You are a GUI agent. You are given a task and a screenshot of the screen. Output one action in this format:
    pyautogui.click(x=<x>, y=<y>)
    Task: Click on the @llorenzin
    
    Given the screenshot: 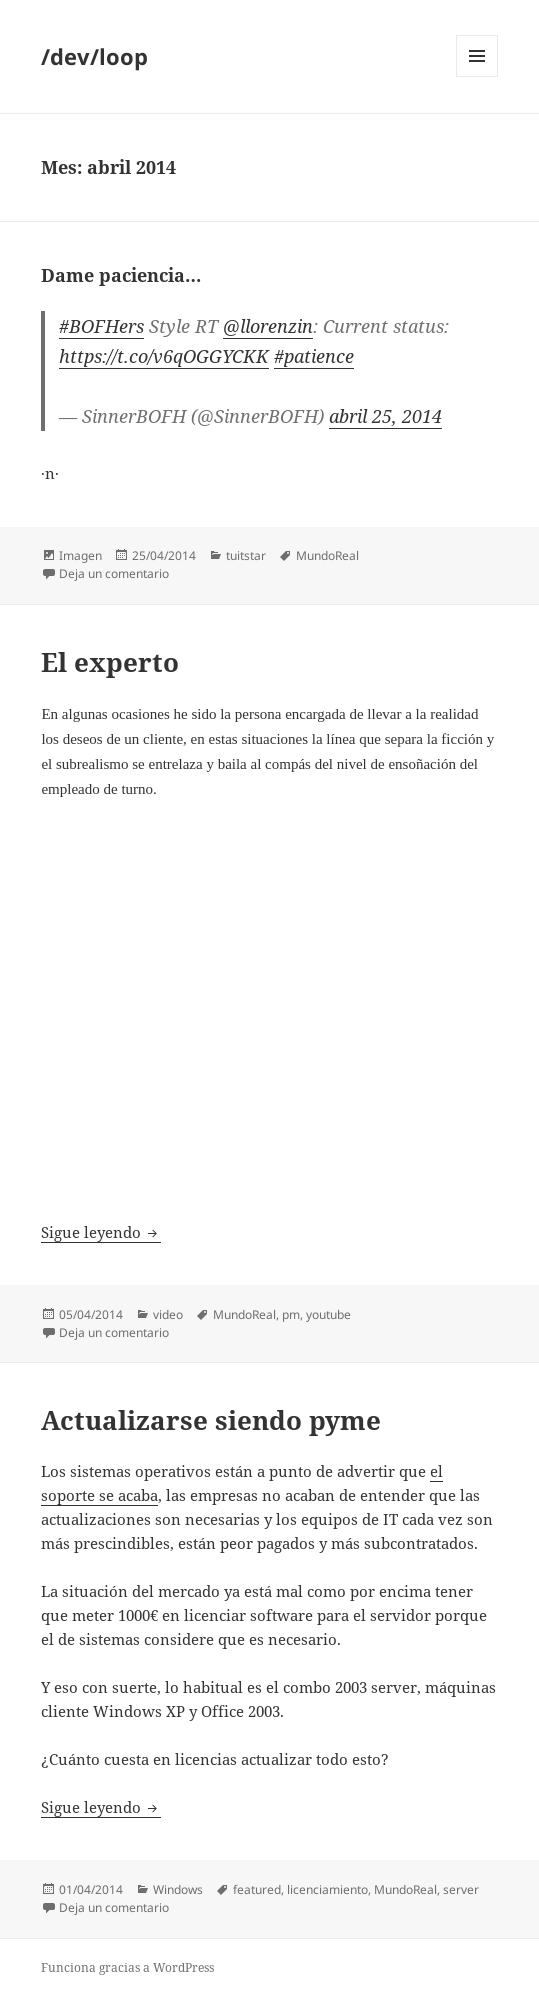 What is the action you would take?
    pyautogui.click(x=268, y=326)
    